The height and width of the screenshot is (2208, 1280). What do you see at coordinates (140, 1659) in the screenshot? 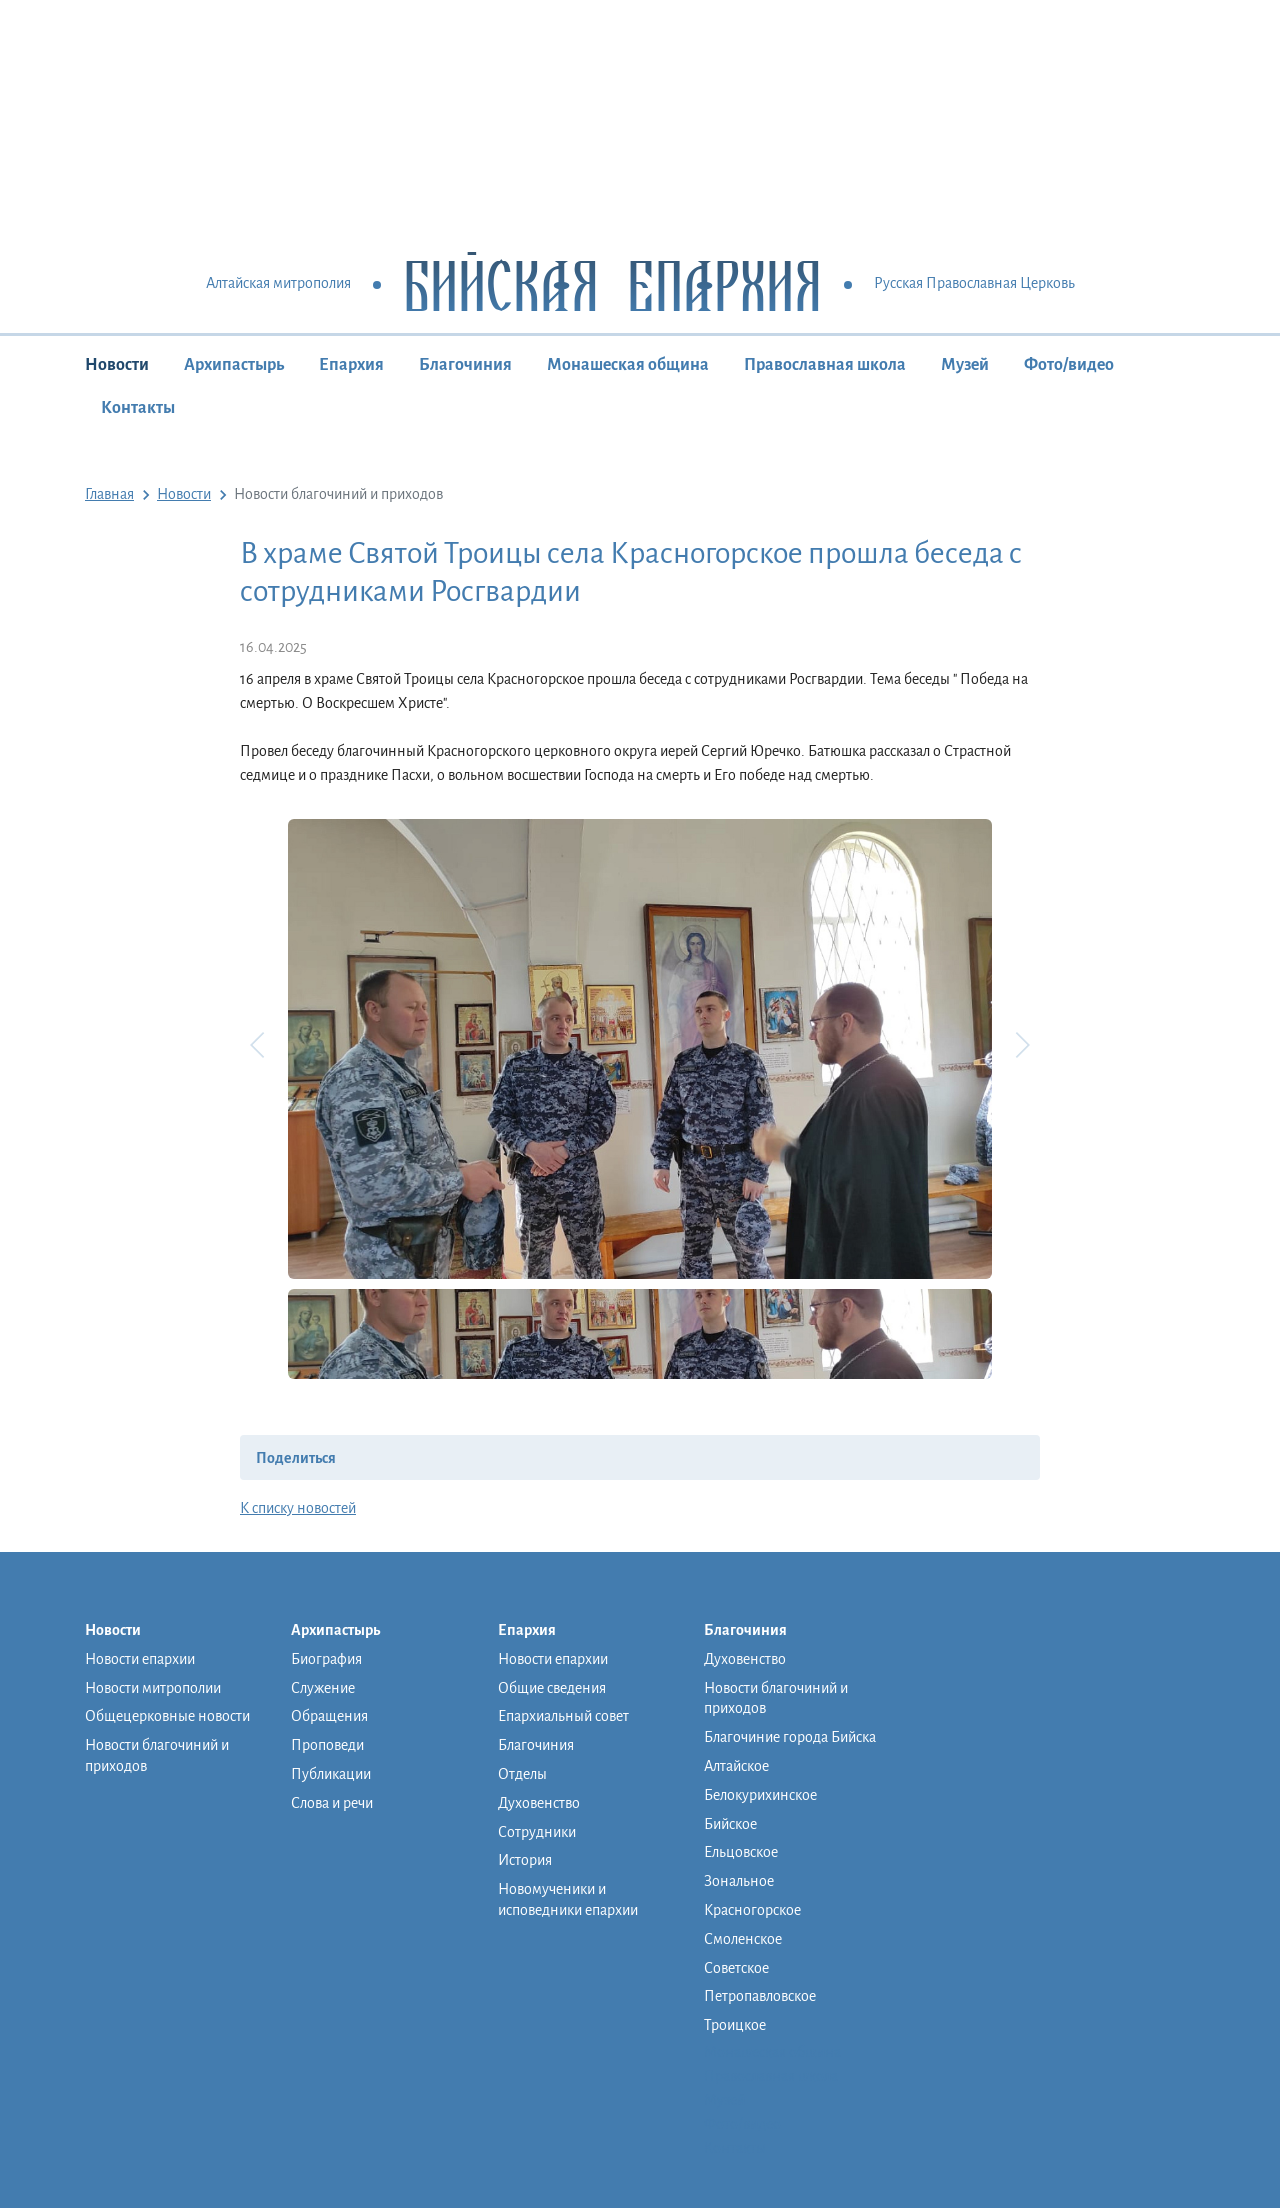
I see `Новости епархии` at bounding box center [140, 1659].